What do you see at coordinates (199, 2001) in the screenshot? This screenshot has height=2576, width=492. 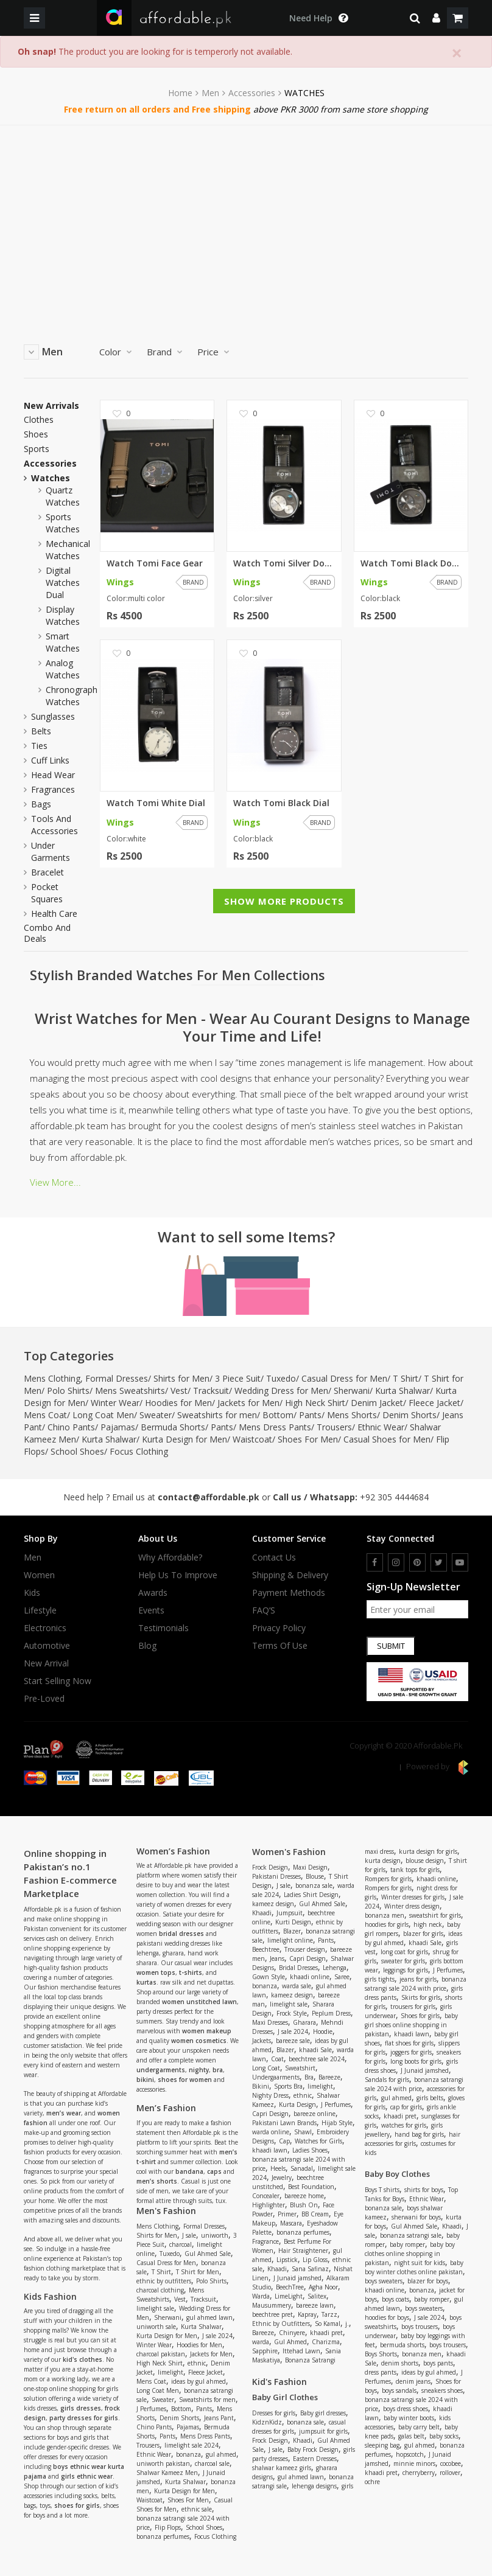 I see `women unstitched lawn` at bounding box center [199, 2001].